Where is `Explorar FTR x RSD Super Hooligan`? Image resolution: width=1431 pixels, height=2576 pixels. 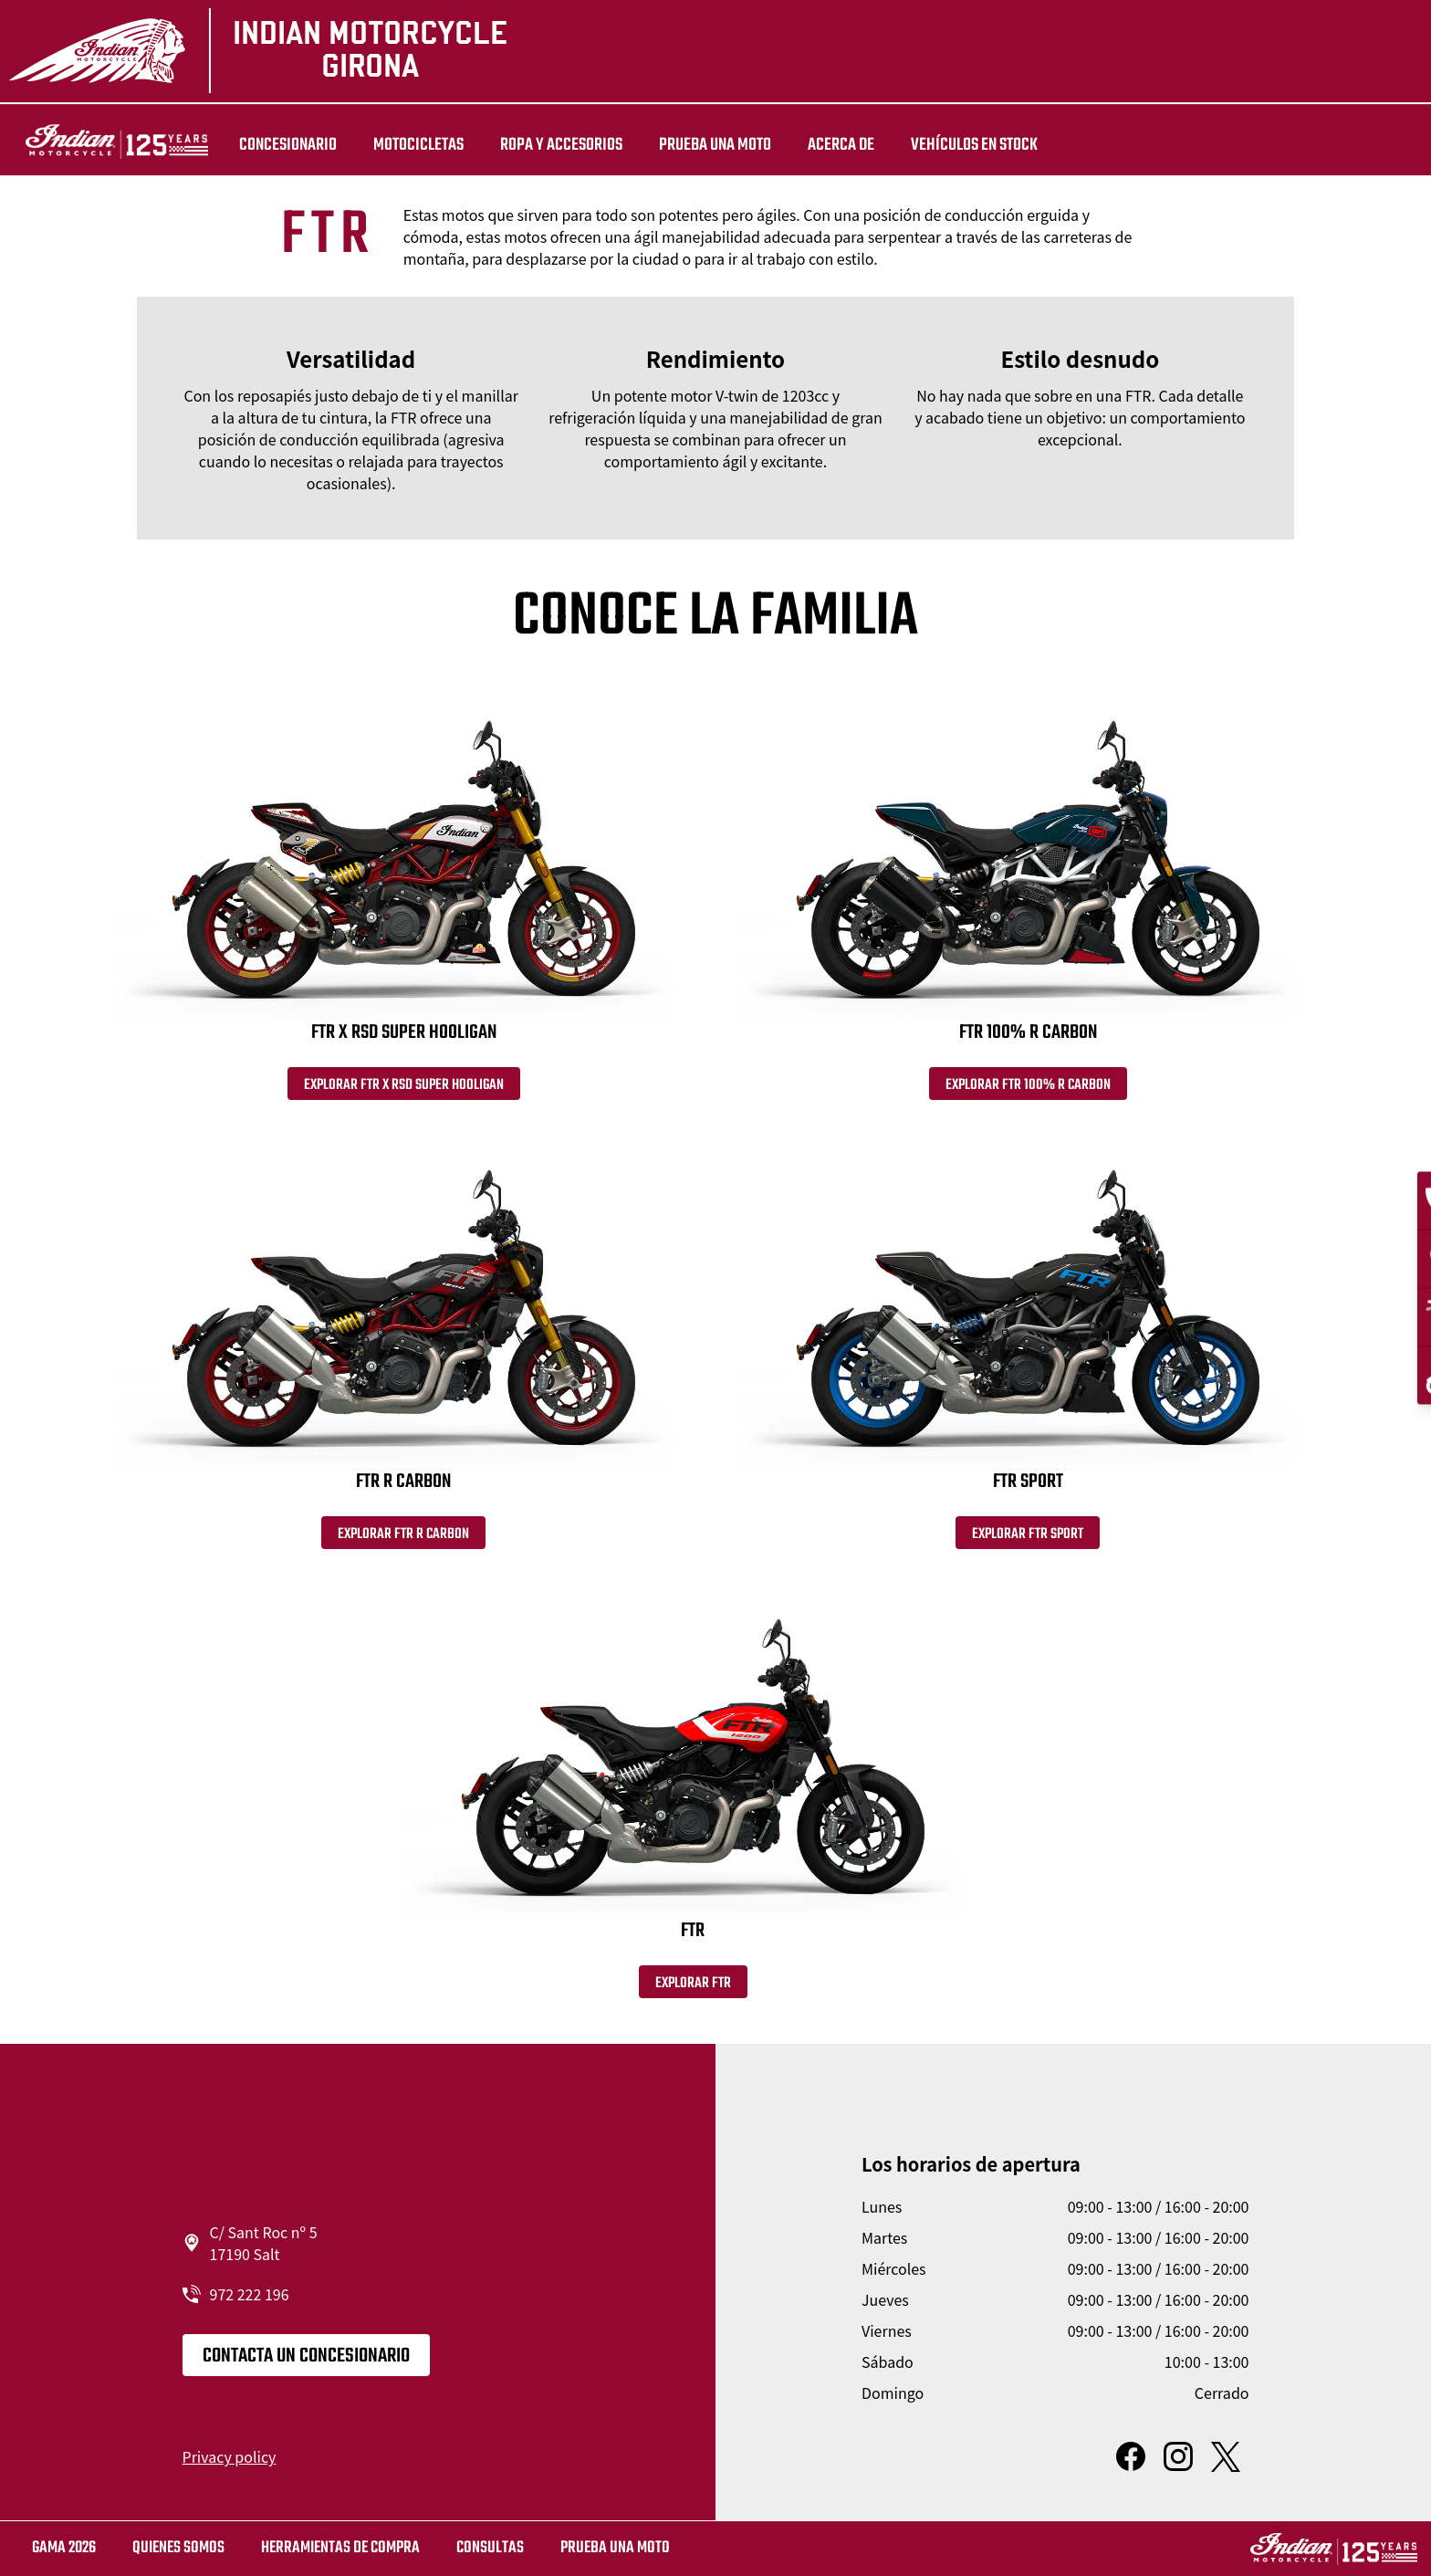 Explorar FTR x RSD Super Hooligan is located at coordinates (404, 1089).